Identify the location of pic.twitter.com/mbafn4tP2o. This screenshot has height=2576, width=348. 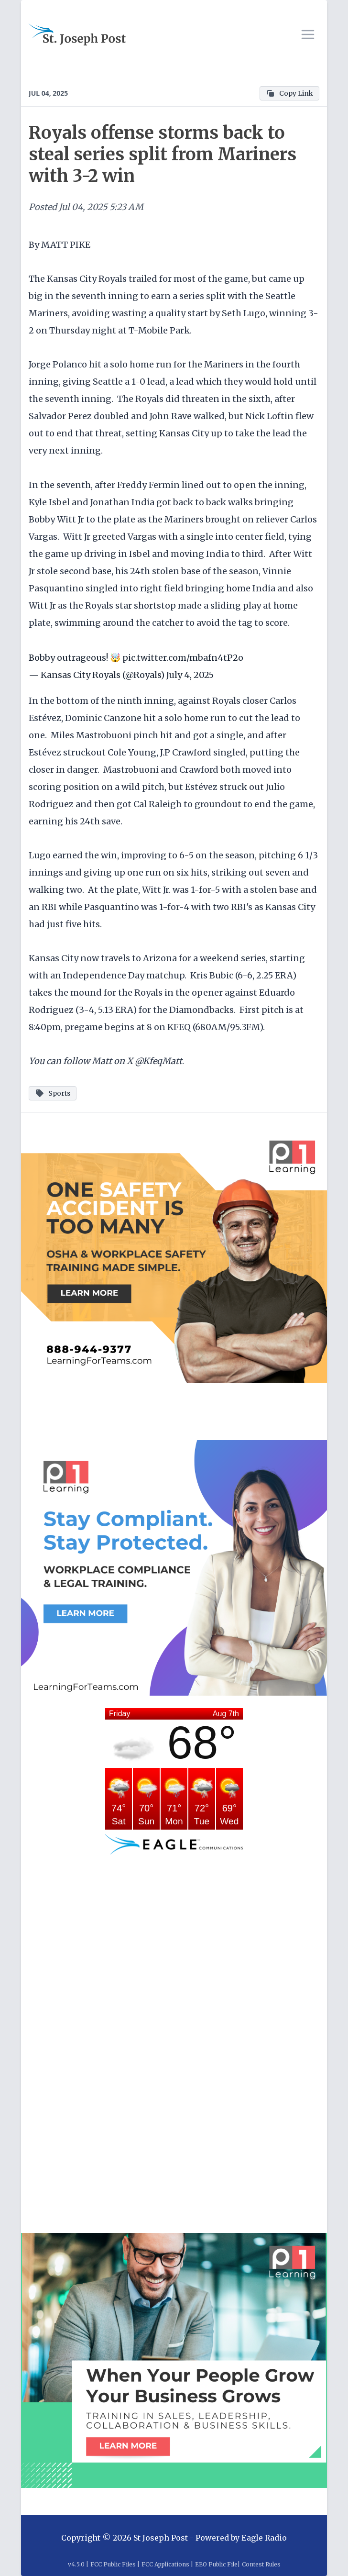
(182, 657).